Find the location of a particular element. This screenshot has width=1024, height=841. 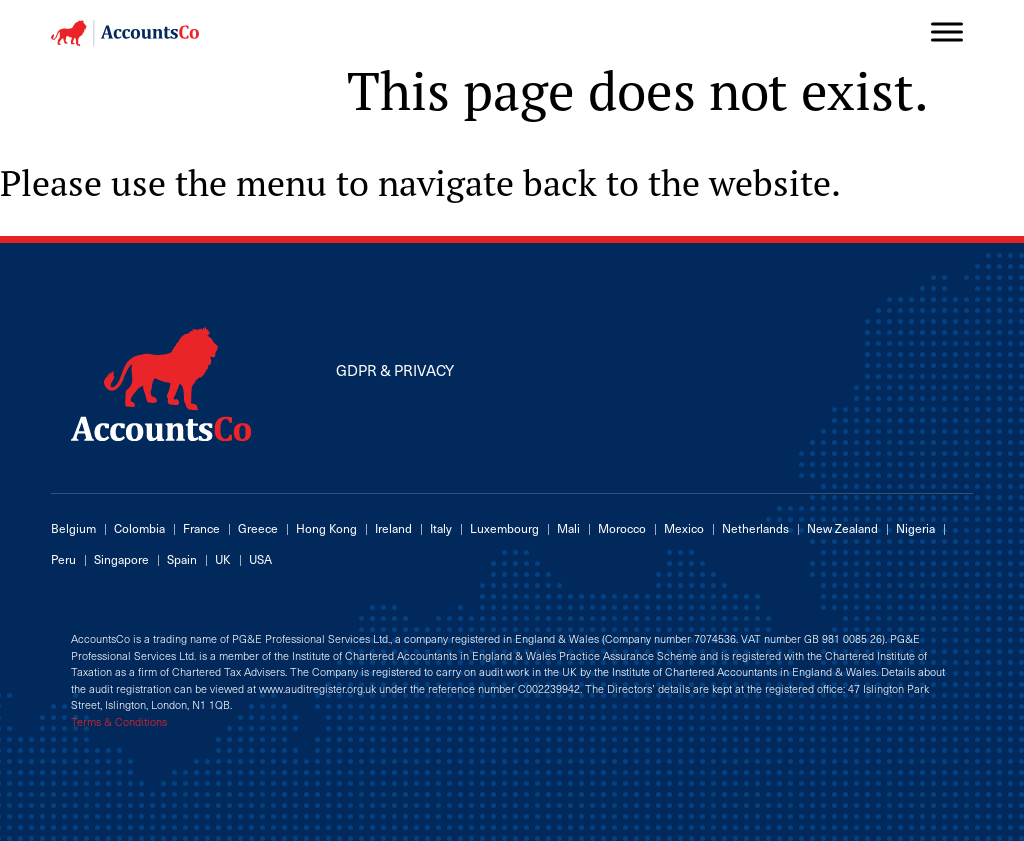

UK is located at coordinates (223, 559).